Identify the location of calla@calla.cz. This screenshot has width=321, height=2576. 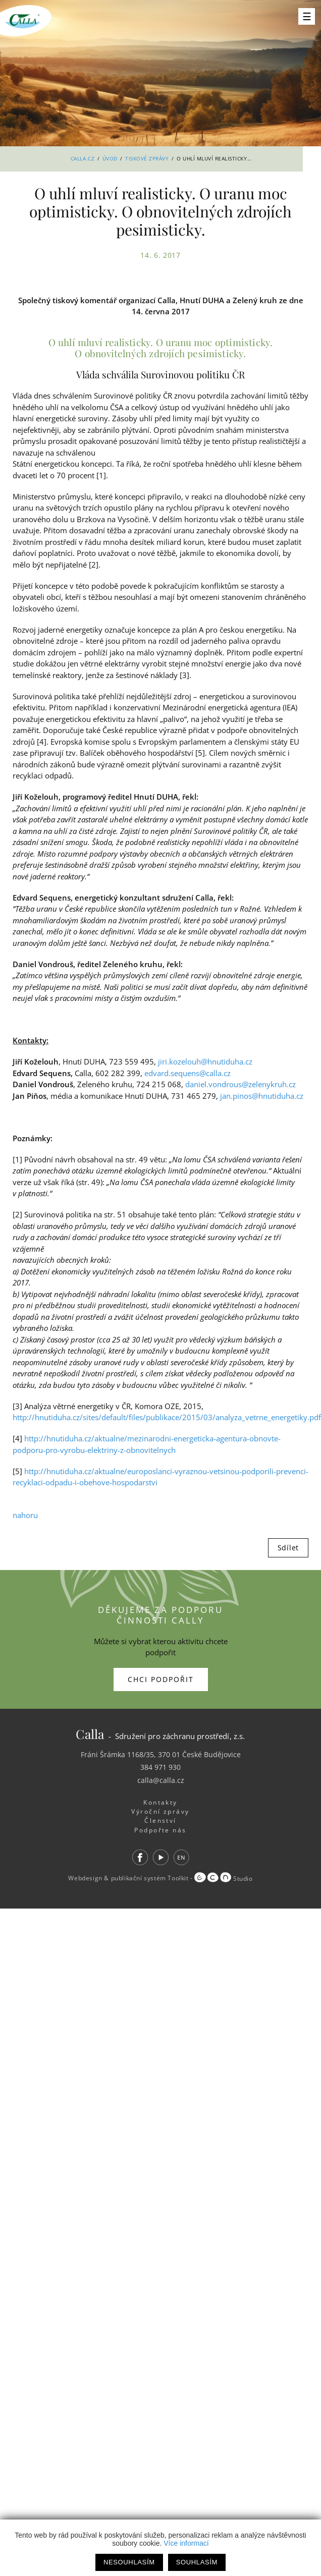
(160, 1780).